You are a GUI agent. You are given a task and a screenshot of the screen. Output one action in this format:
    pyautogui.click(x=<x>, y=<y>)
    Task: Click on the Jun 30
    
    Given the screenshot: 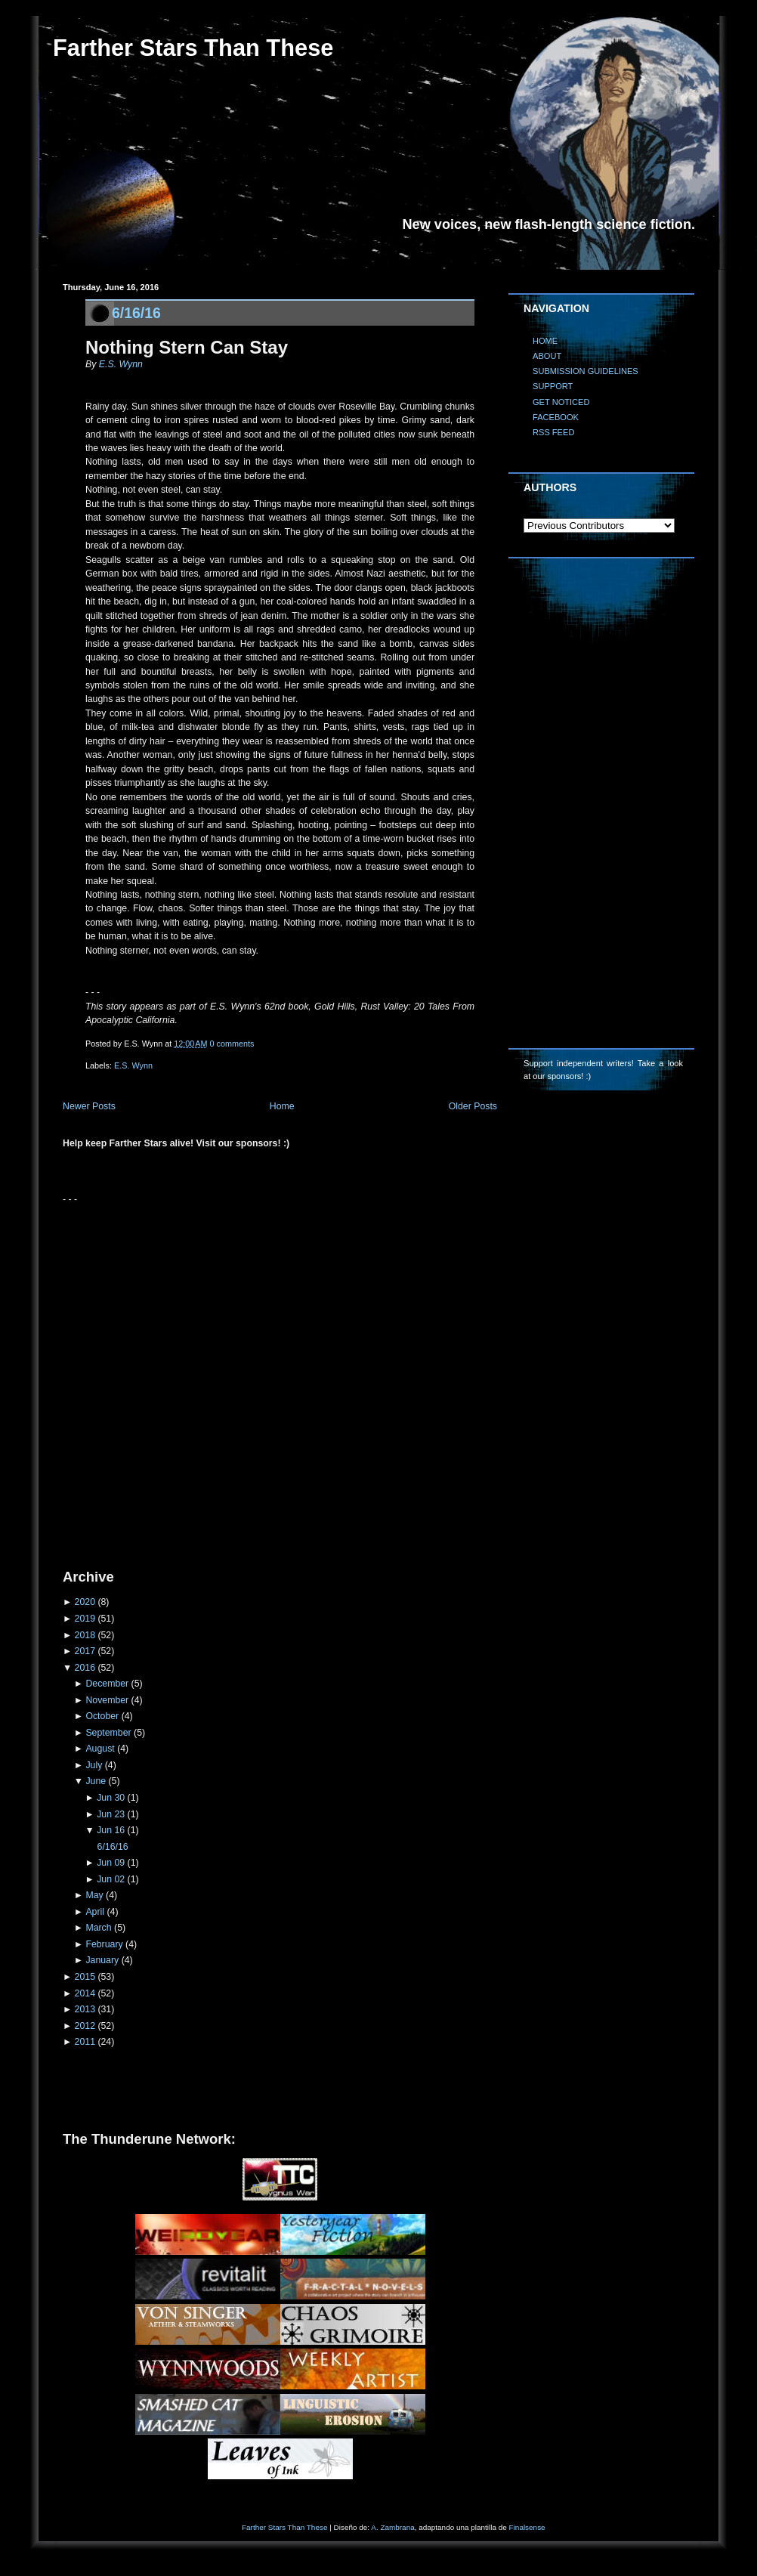 What is the action you would take?
    pyautogui.click(x=111, y=1797)
    